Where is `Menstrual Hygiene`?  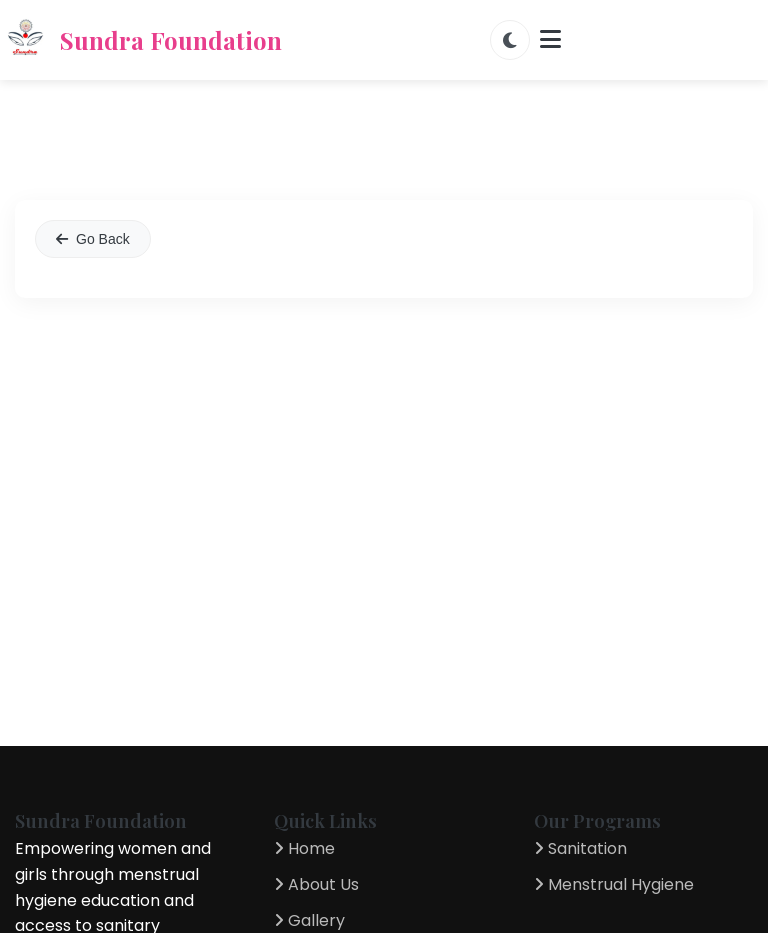 Menstrual Hygiene is located at coordinates (614, 884).